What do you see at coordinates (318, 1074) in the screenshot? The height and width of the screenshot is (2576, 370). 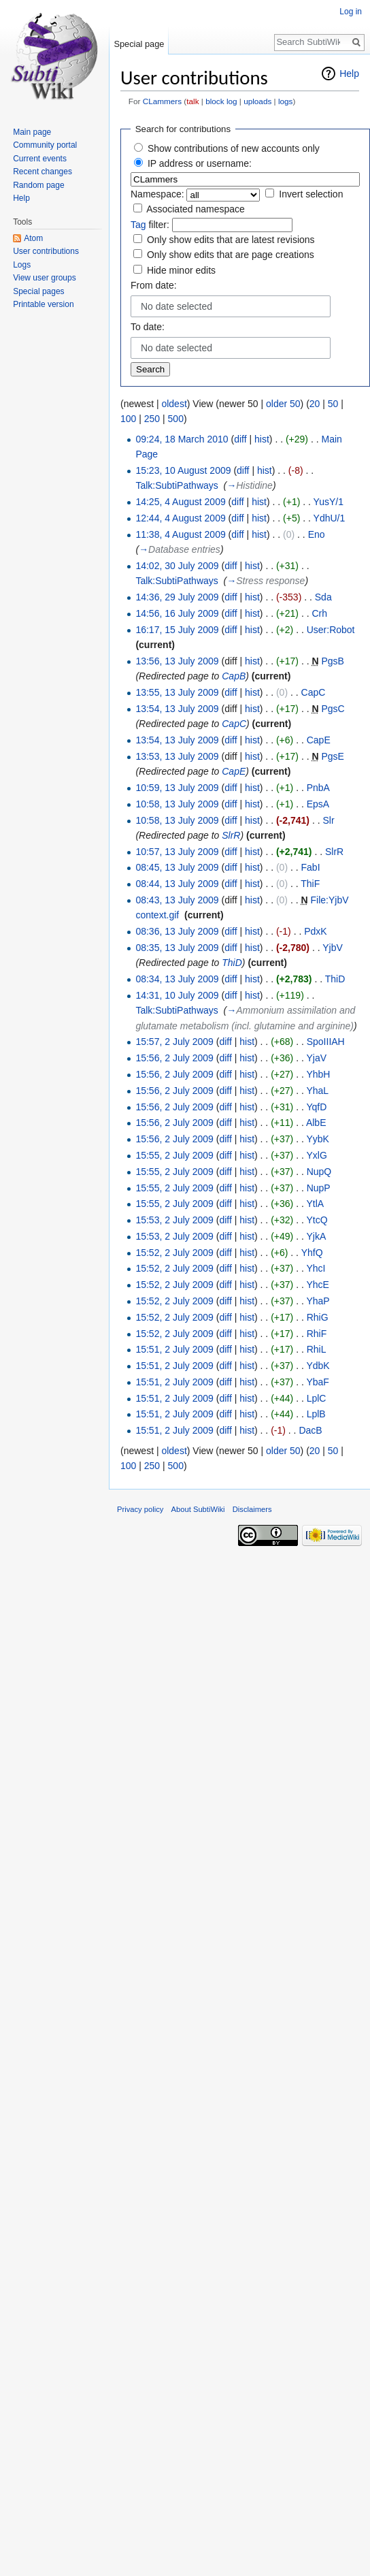 I see `YhbH` at bounding box center [318, 1074].